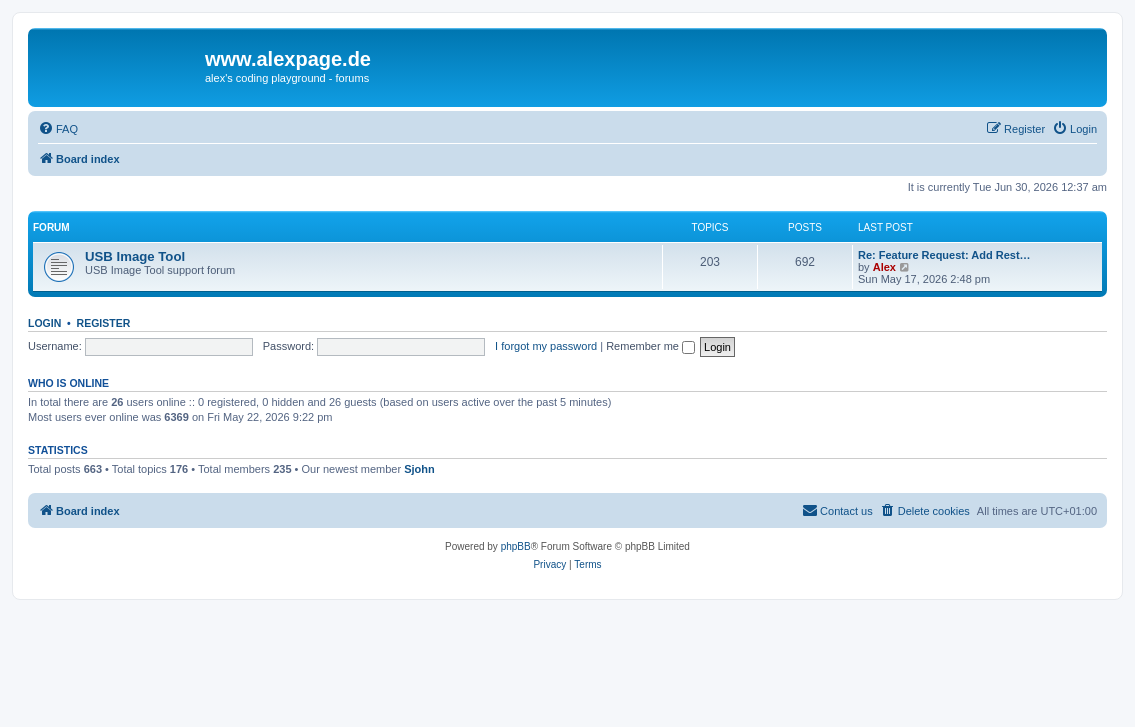  Describe the element at coordinates (650, 346) in the screenshot. I see `Remember me` at that location.